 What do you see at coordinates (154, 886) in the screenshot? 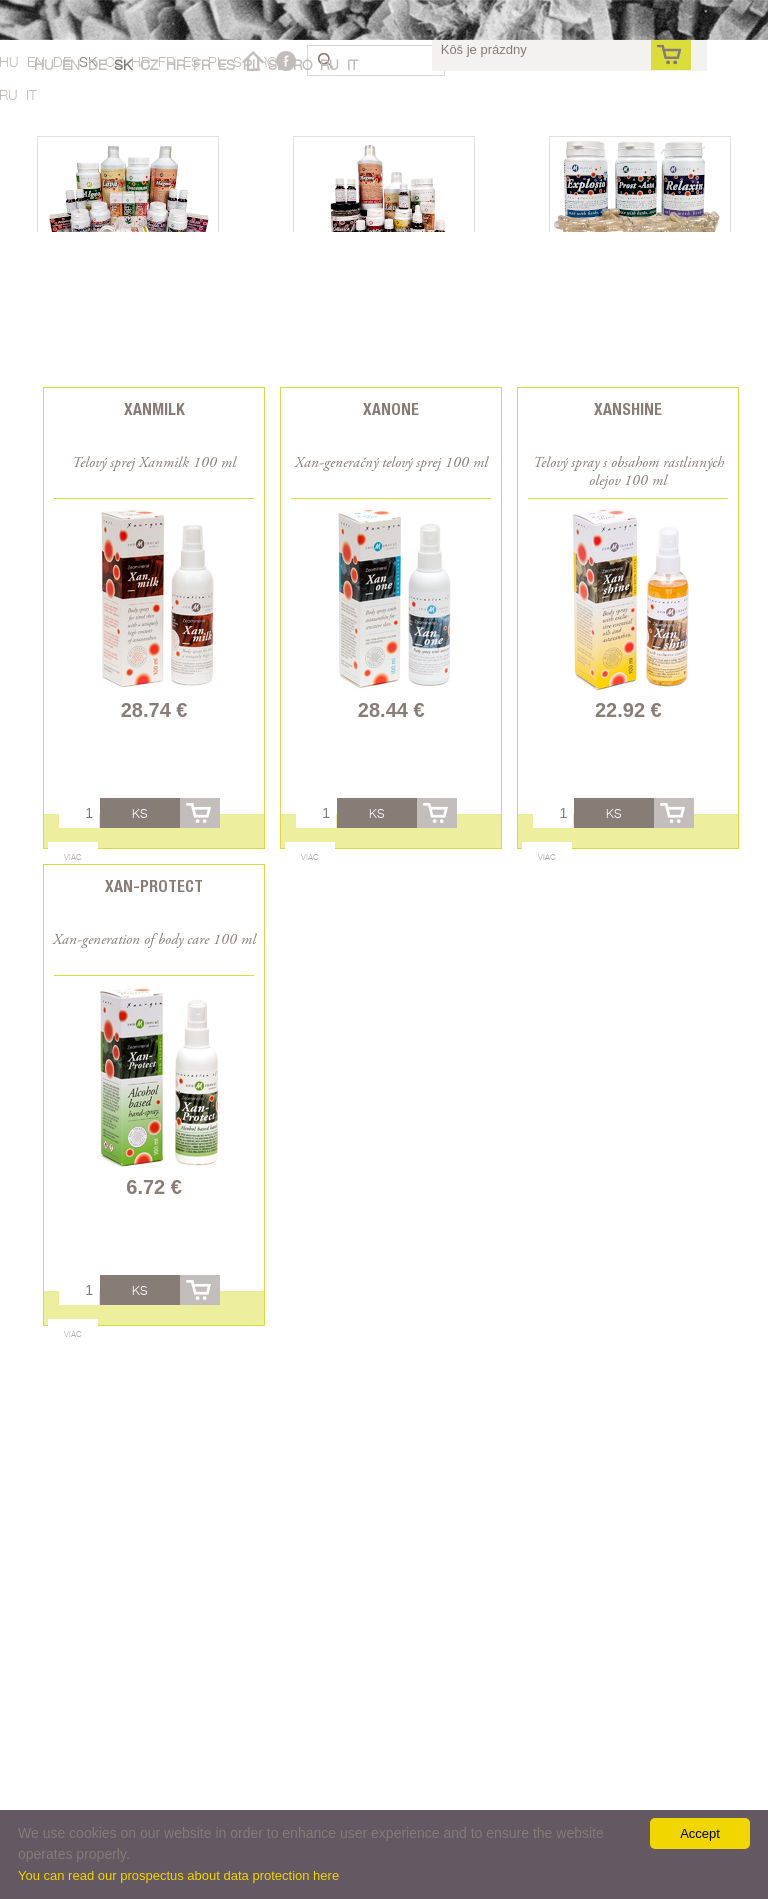
I see `Xan-Protect` at bounding box center [154, 886].